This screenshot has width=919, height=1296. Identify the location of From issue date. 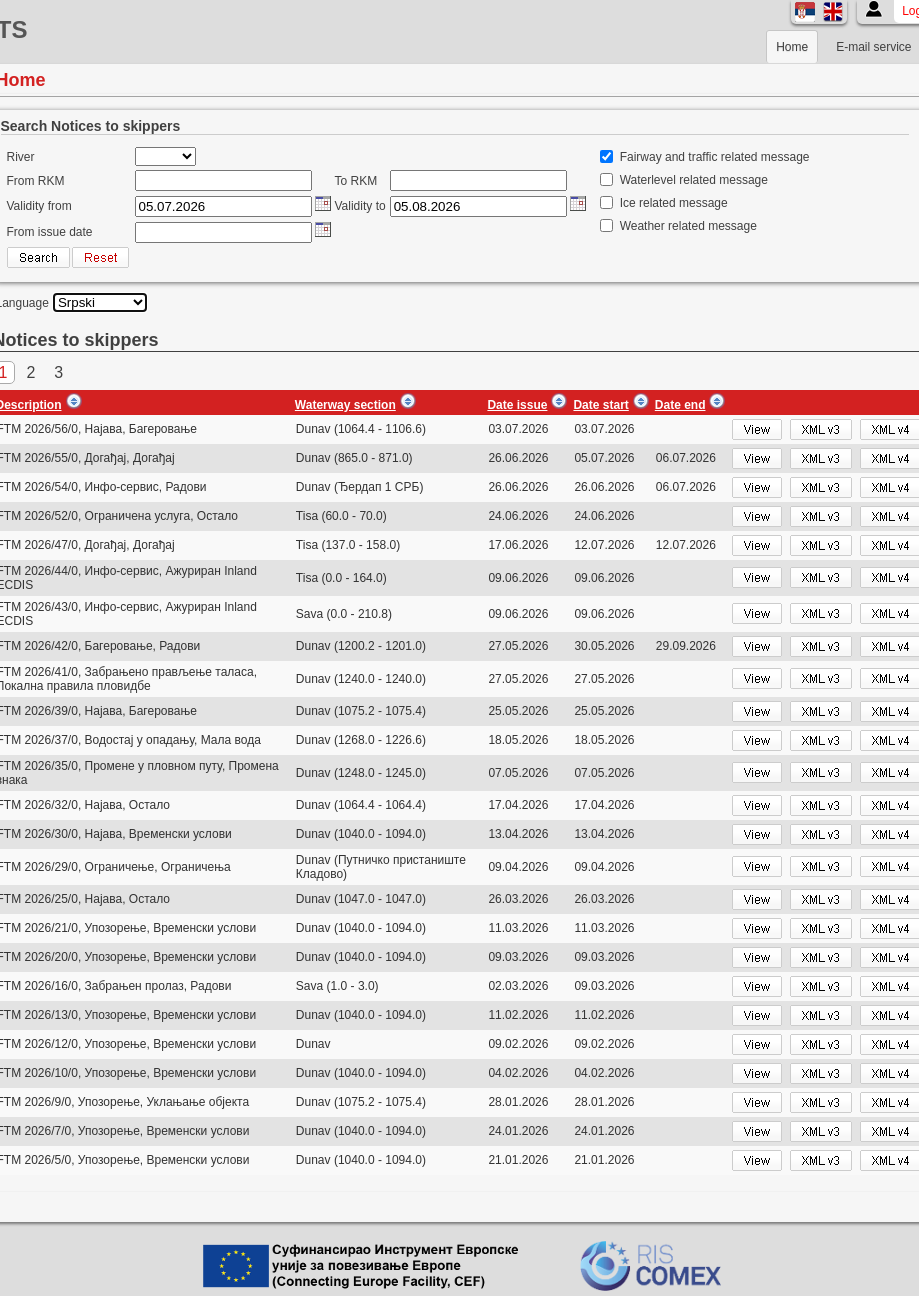
(50, 232).